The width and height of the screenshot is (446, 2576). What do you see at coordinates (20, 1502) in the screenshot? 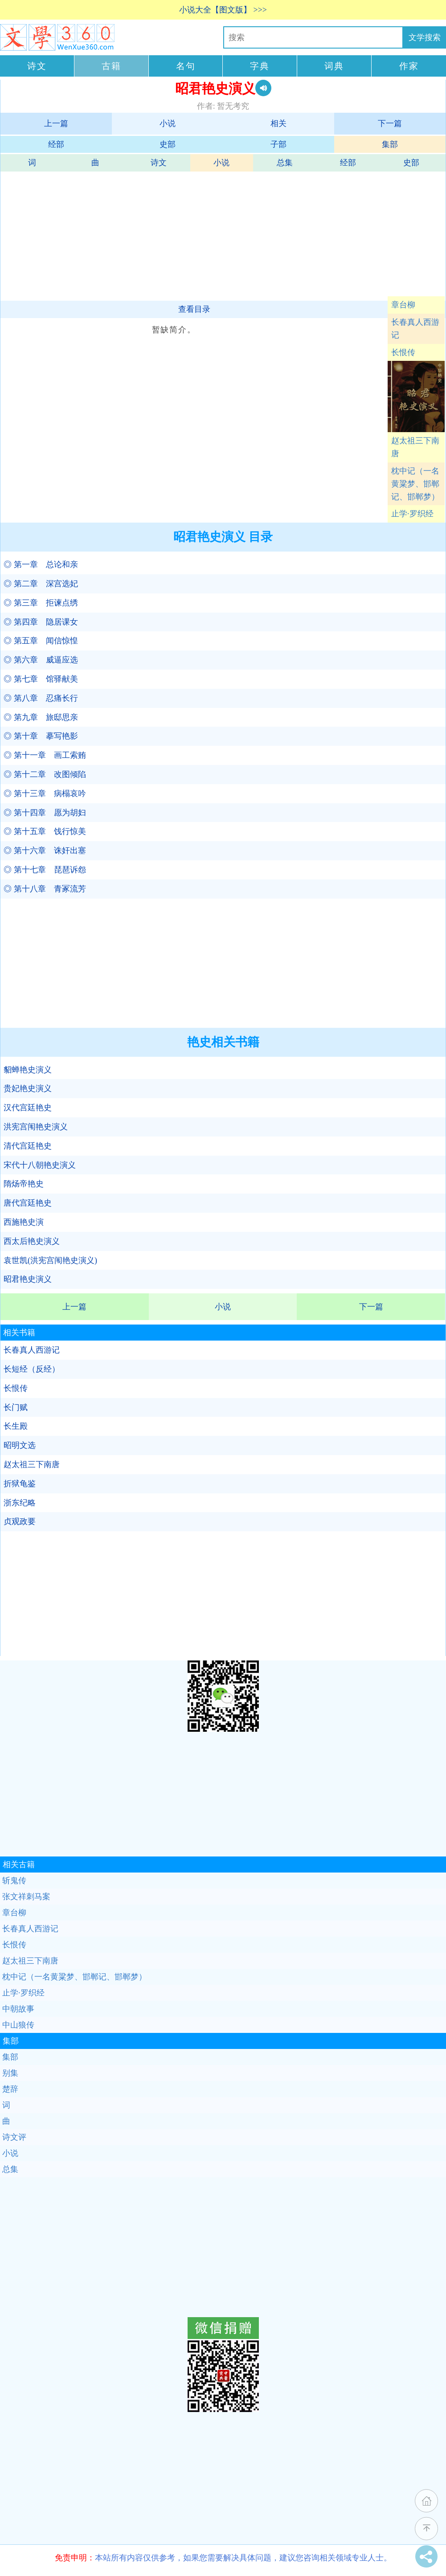
I see `浙东纪略` at bounding box center [20, 1502].